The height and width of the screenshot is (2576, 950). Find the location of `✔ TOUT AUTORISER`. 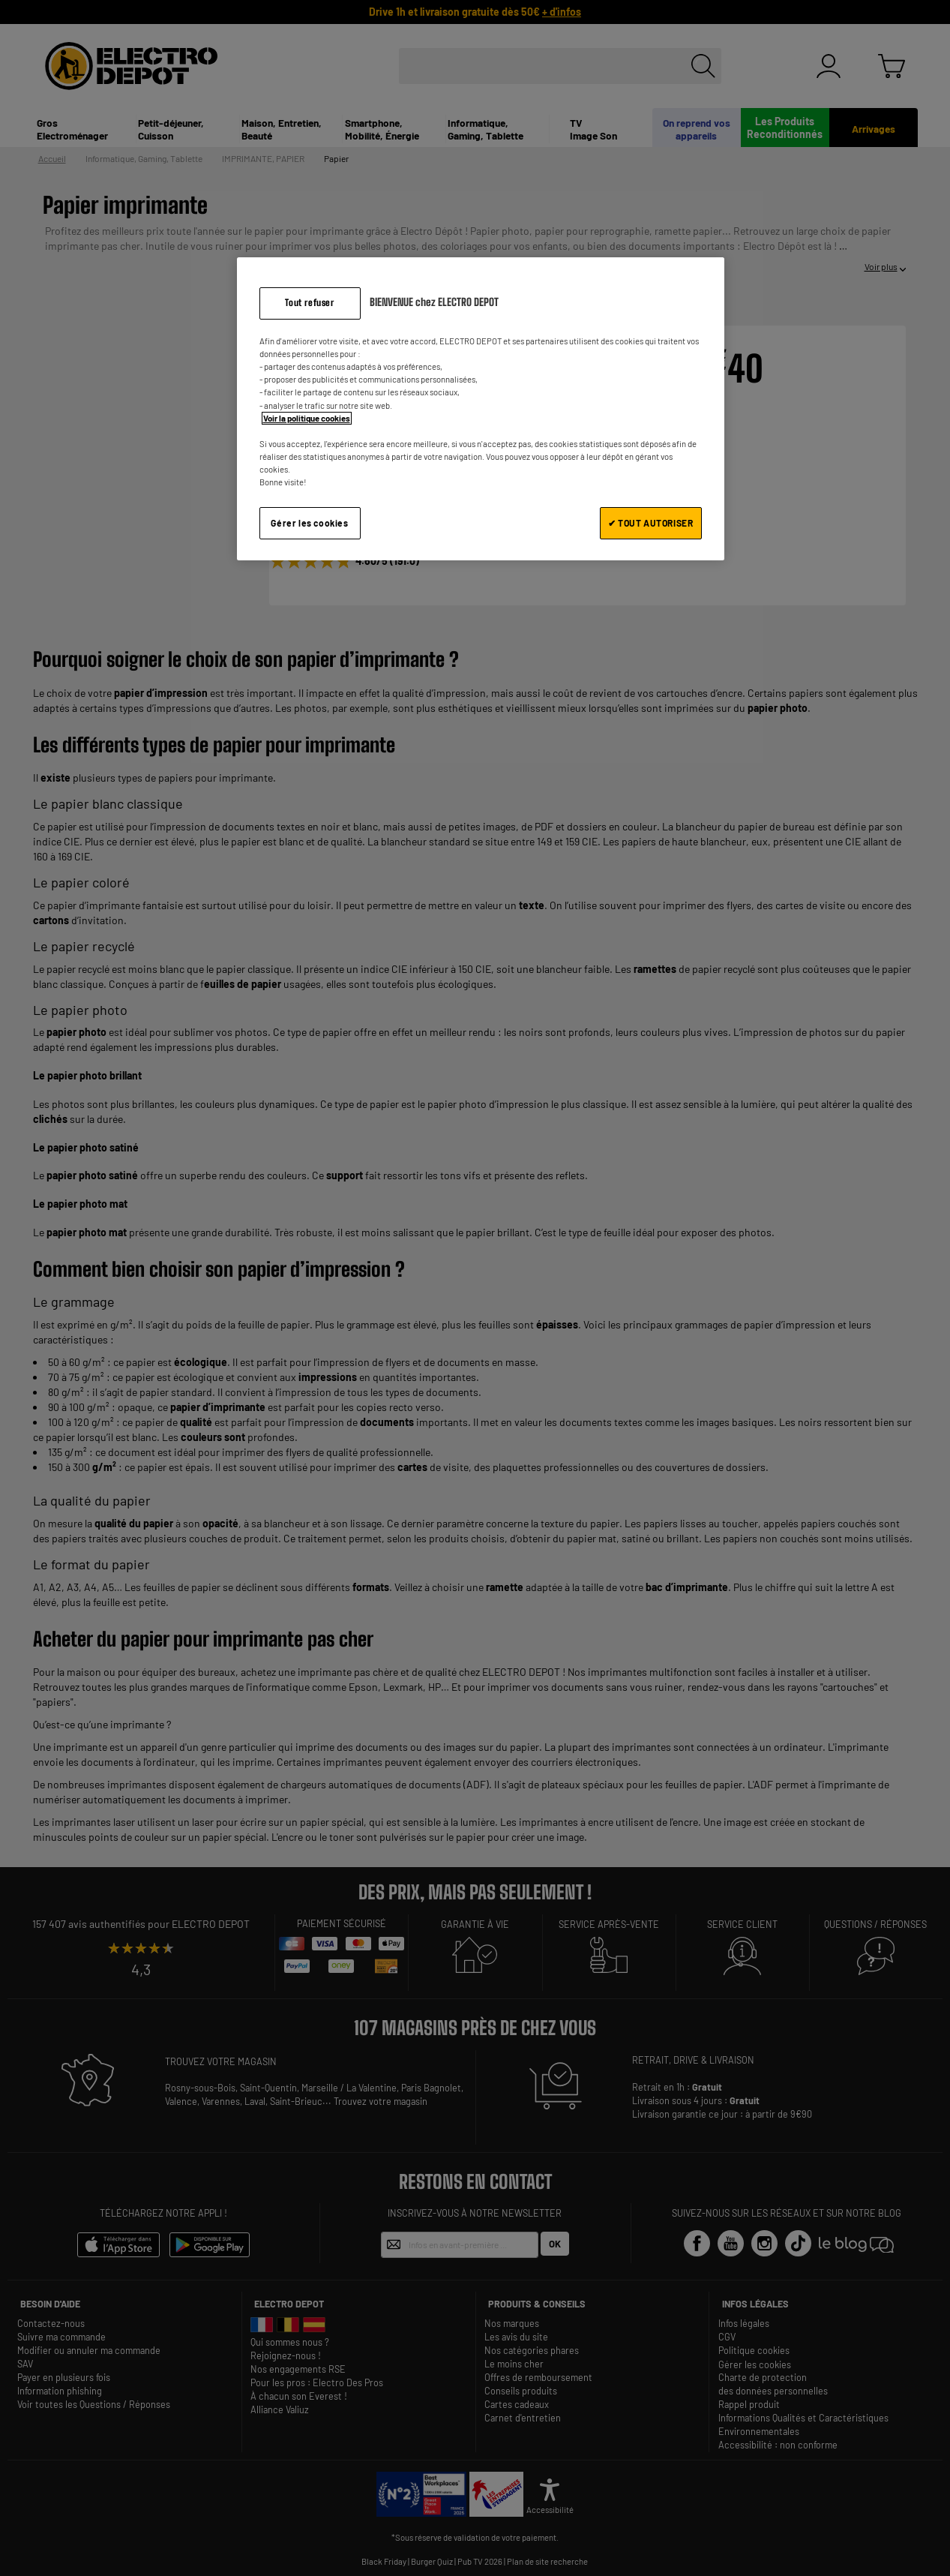

✔ TOUT AUTORISER is located at coordinates (651, 523).